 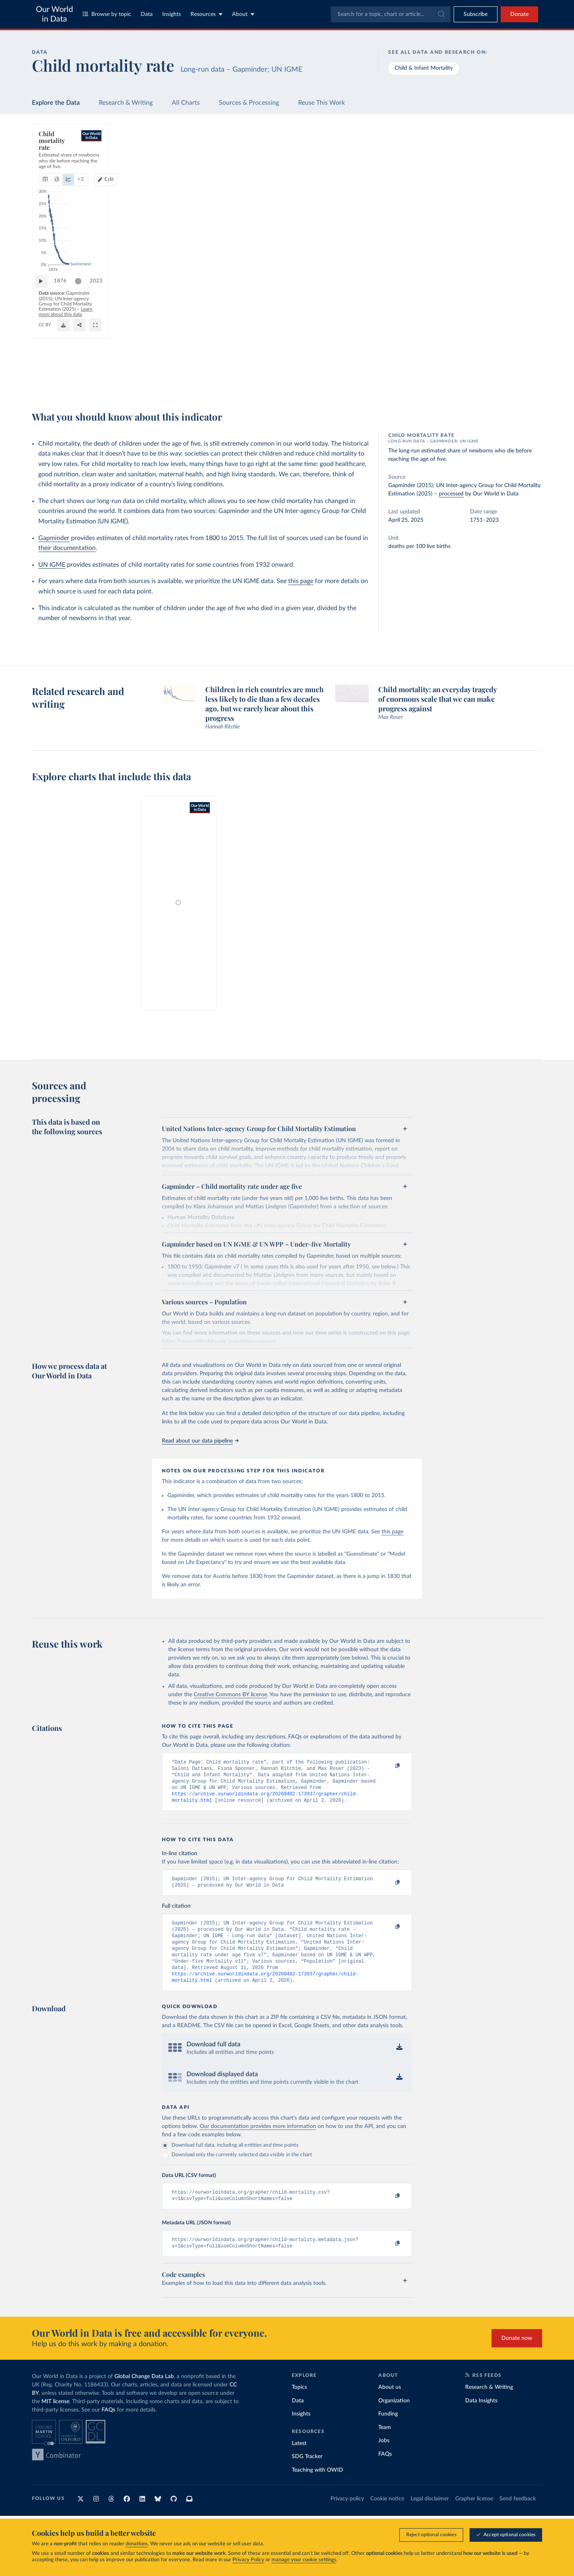 What do you see at coordinates (56, 103) in the screenshot?
I see `Explore the Data` at bounding box center [56, 103].